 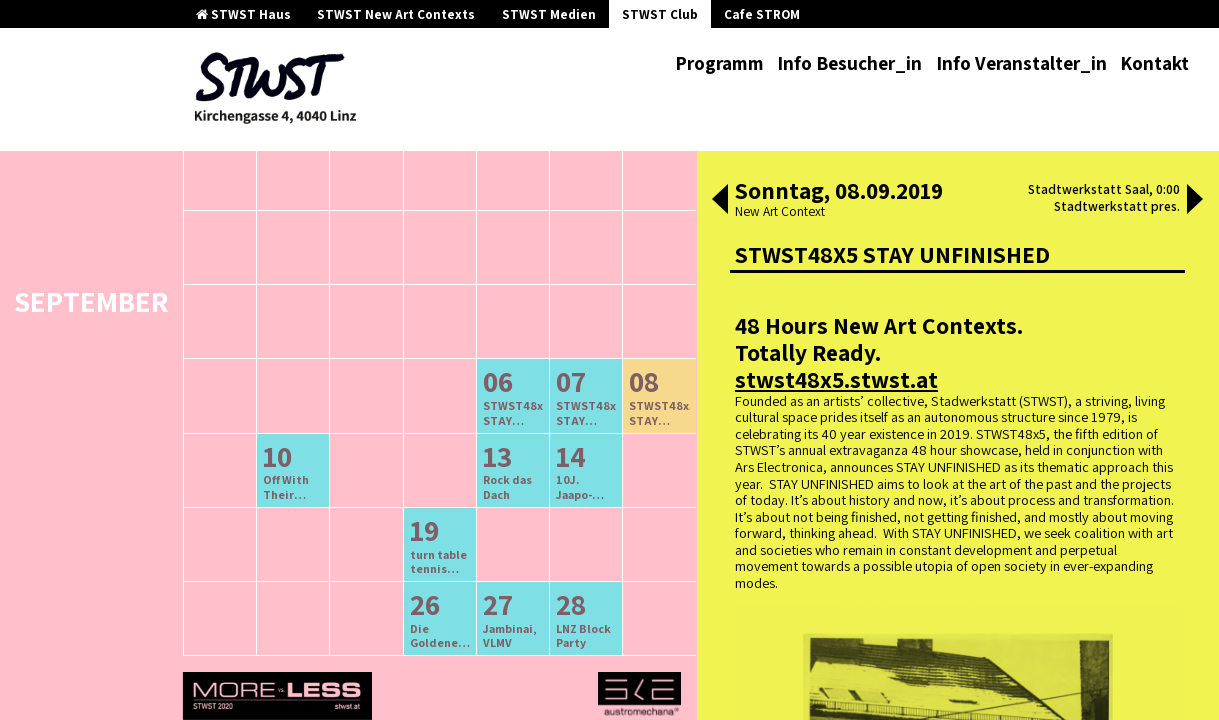 I want to click on STWST Medien, so click(x=549, y=14).